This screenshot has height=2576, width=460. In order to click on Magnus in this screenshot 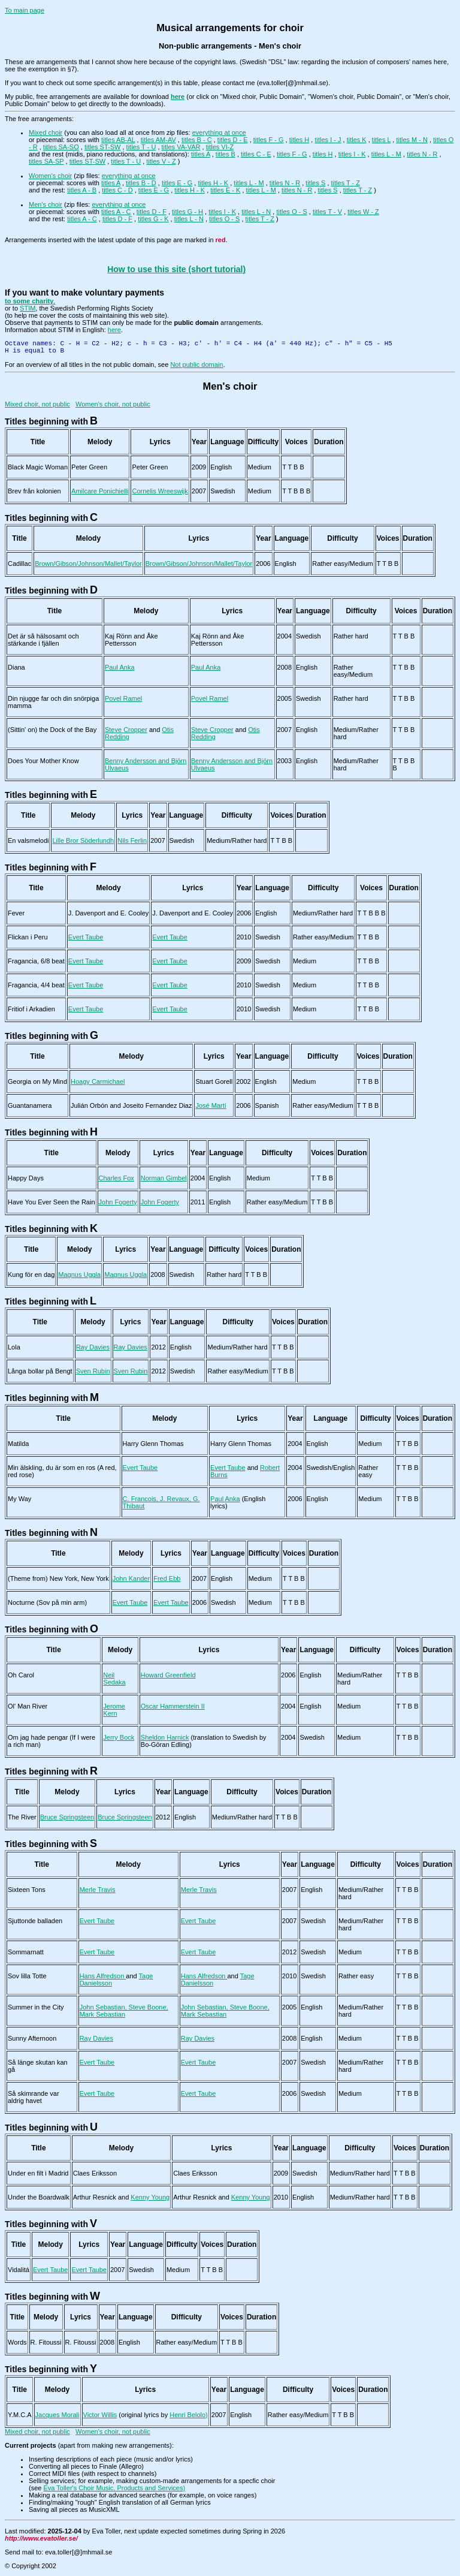, I will do `click(79, 1274)`.